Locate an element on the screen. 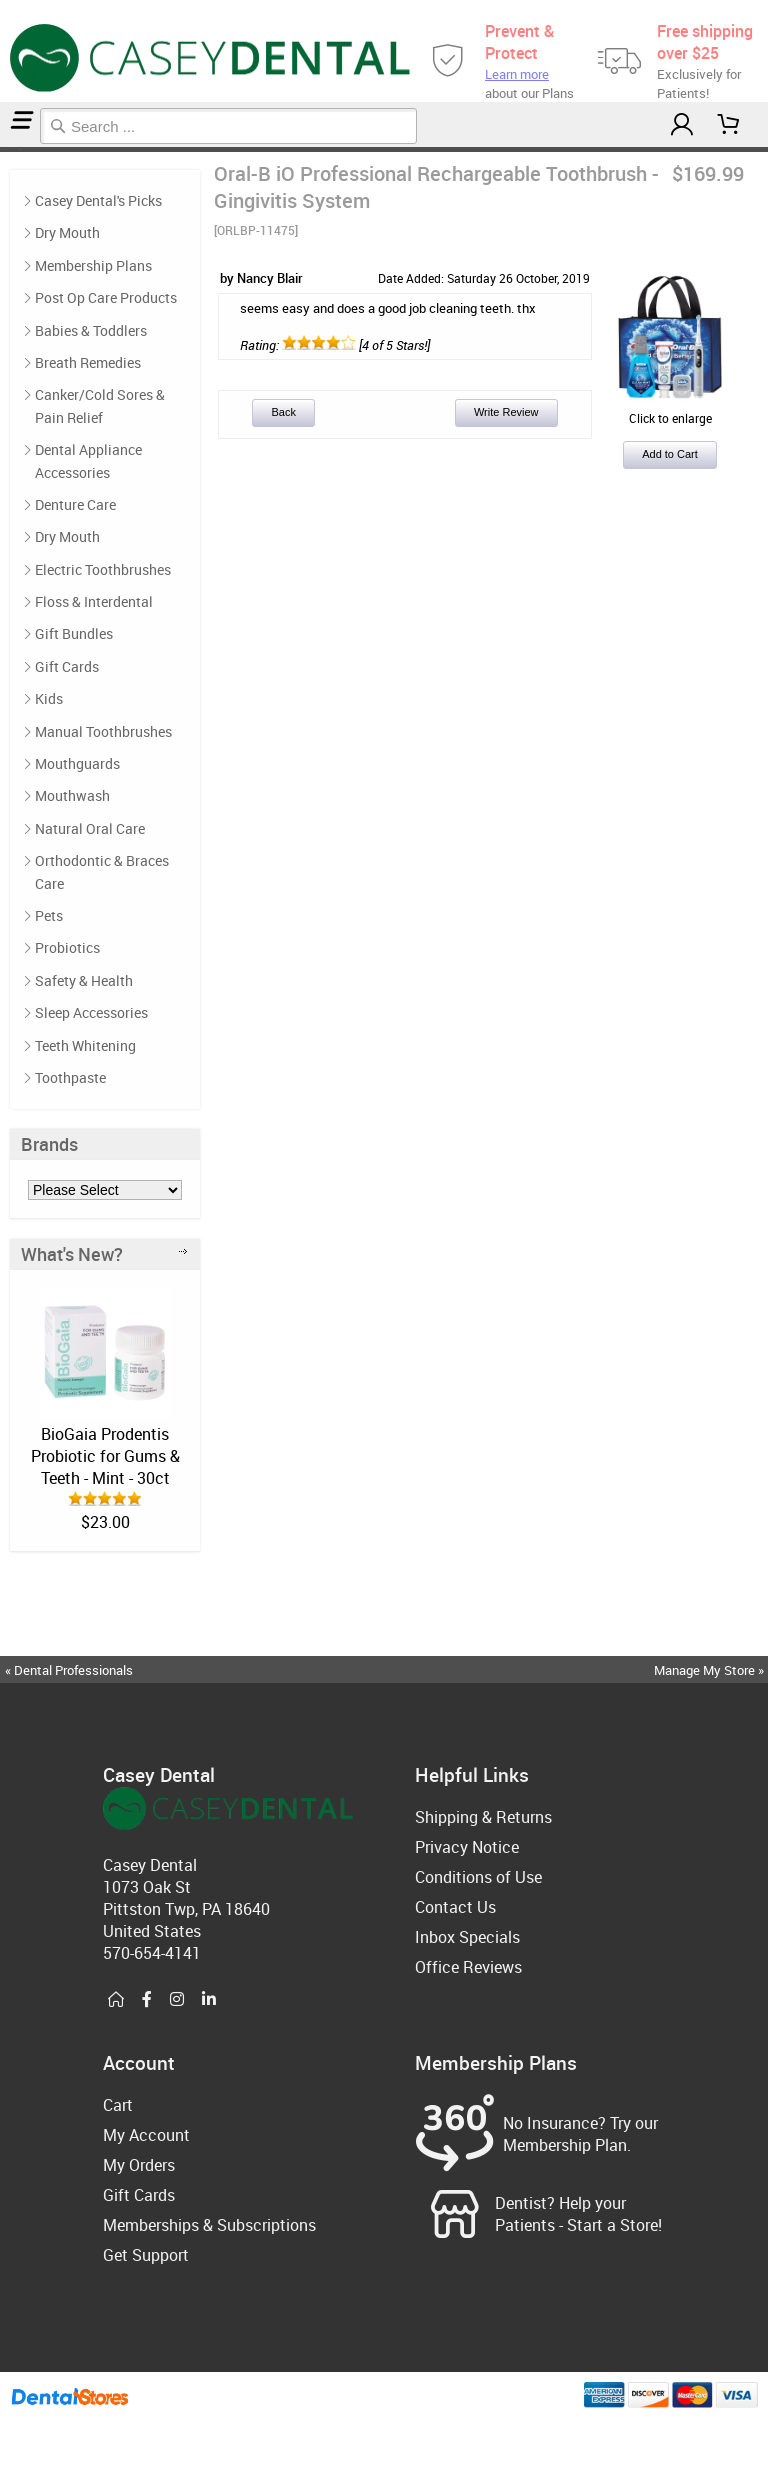 This screenshot has width=768, height=2469. Membership Plans is located at coordinates (93, 265).